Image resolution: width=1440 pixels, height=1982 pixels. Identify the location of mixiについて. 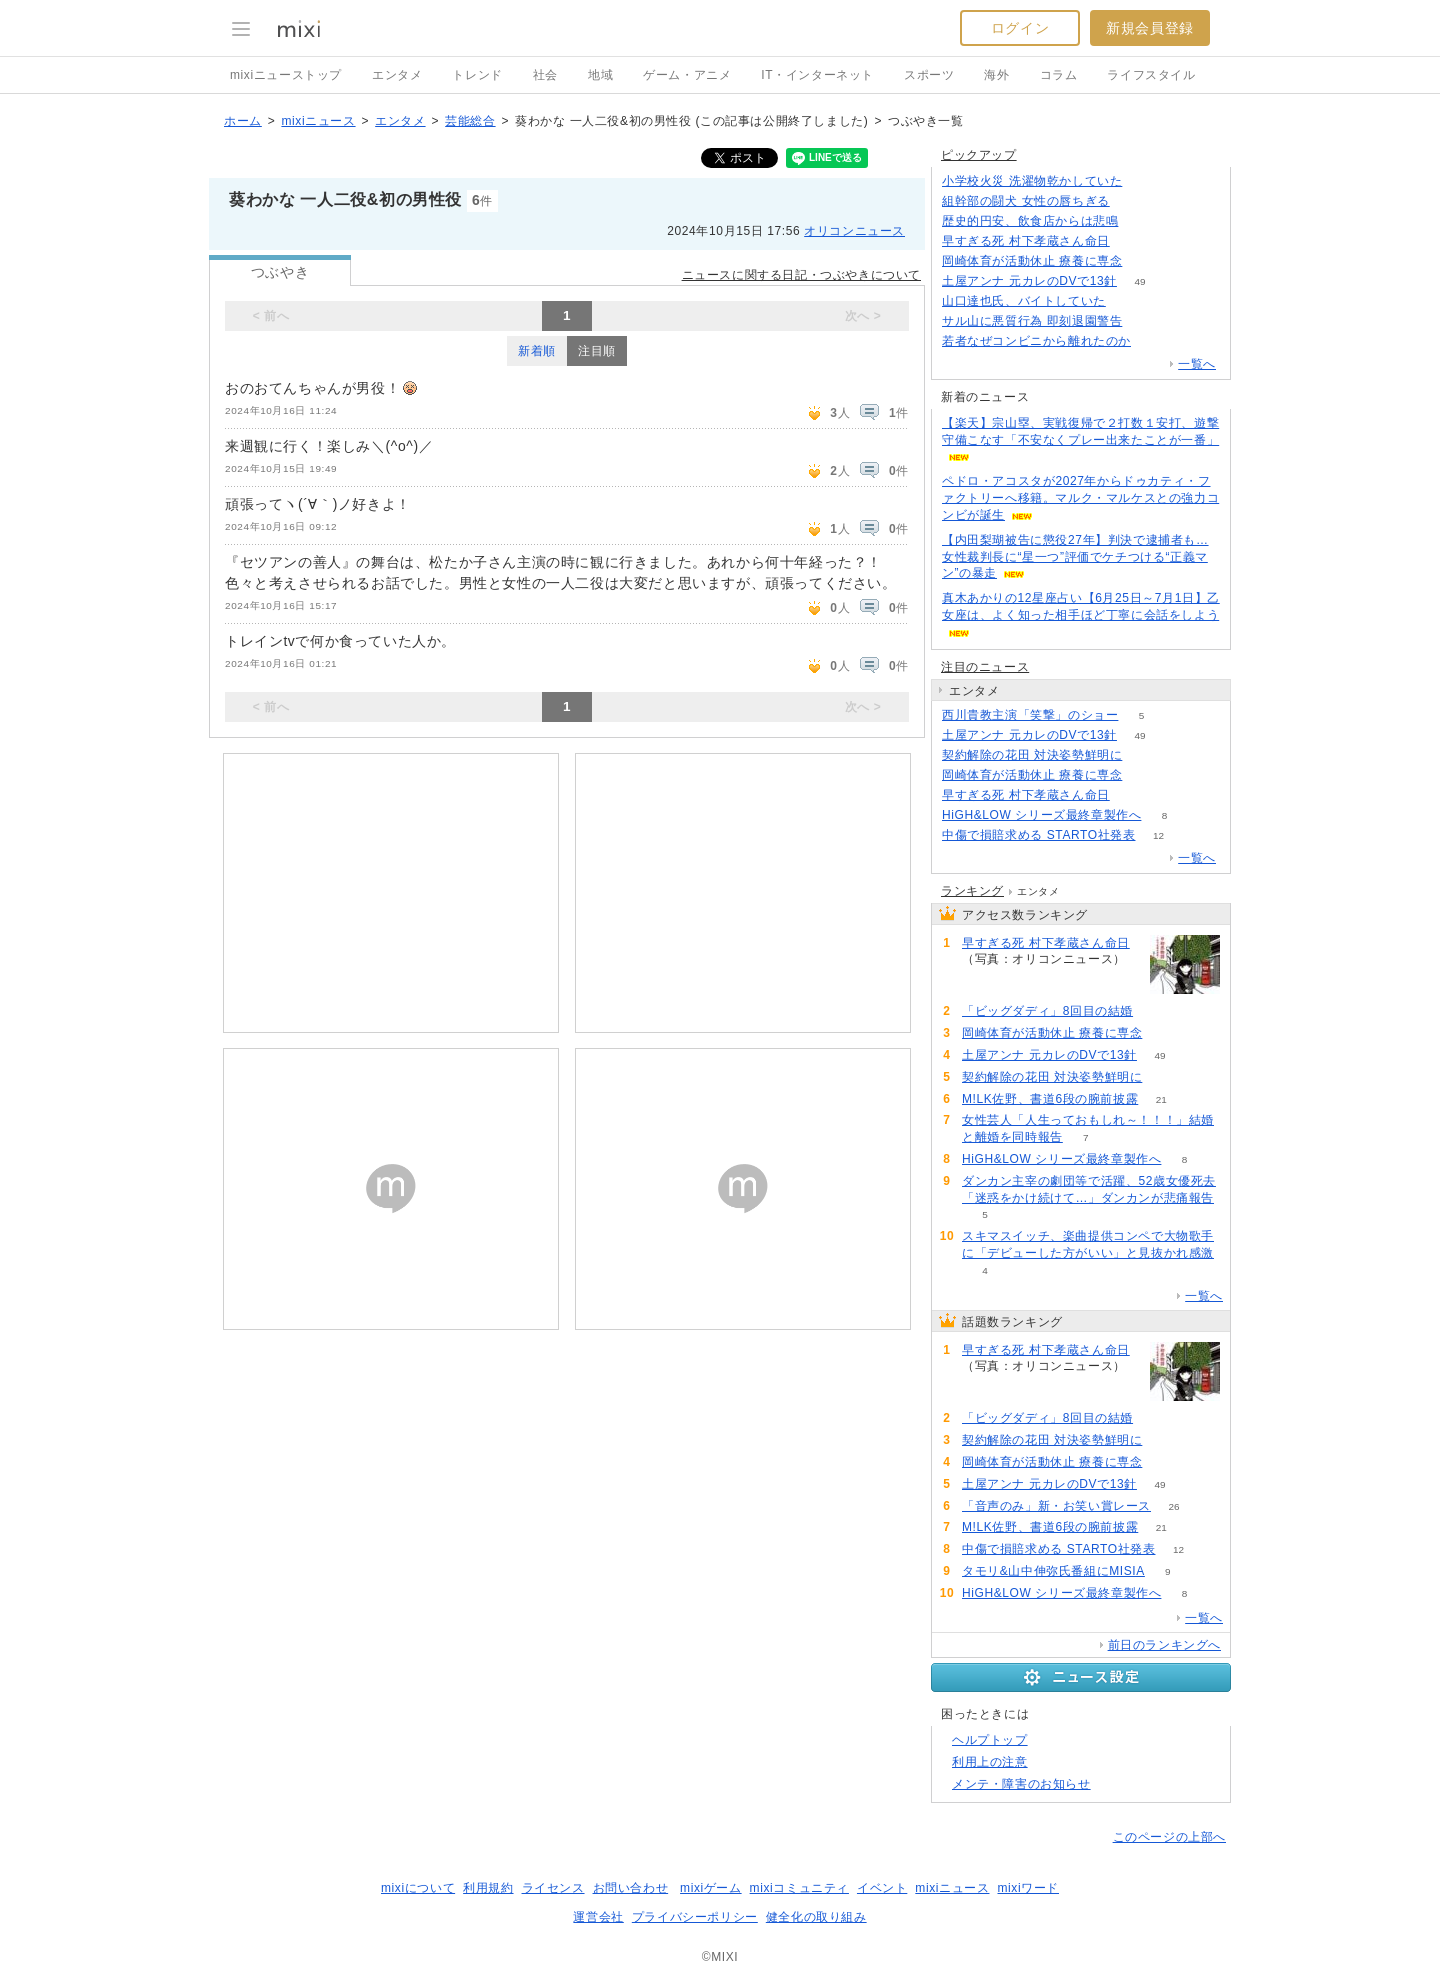
(418, 1888).